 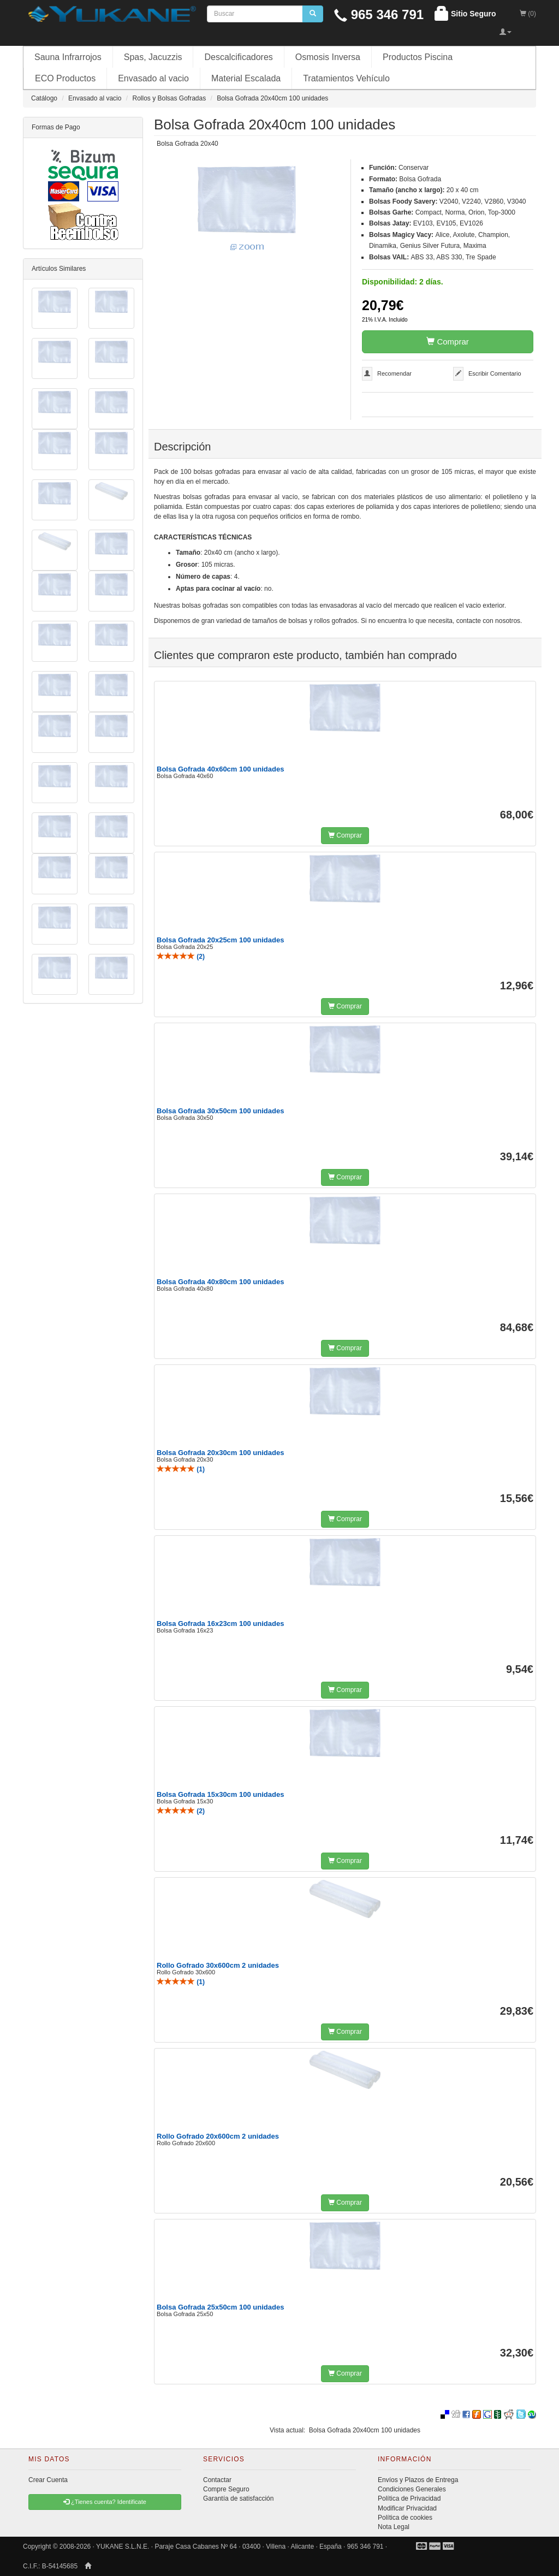 What do you see at coordinates (220, 940) in the screenshot?
I see `Bolsa Gofrada 20x25cm 100 unidades` at bounding box center [220, 940].